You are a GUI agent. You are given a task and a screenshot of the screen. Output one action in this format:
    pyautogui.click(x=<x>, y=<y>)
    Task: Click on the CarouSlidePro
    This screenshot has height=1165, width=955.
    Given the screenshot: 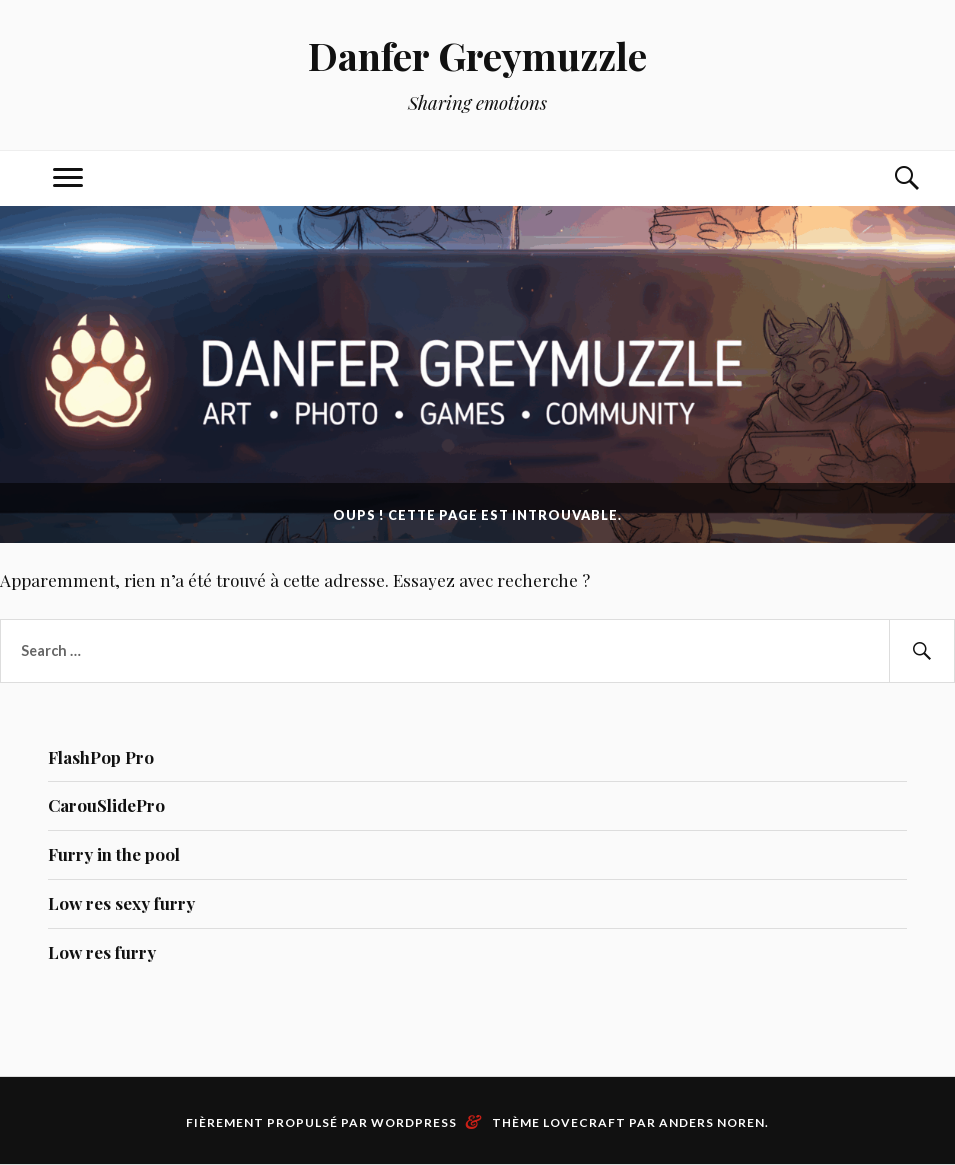 What is the action you would take?
    pyautogui.click(x=106, y=805)
    